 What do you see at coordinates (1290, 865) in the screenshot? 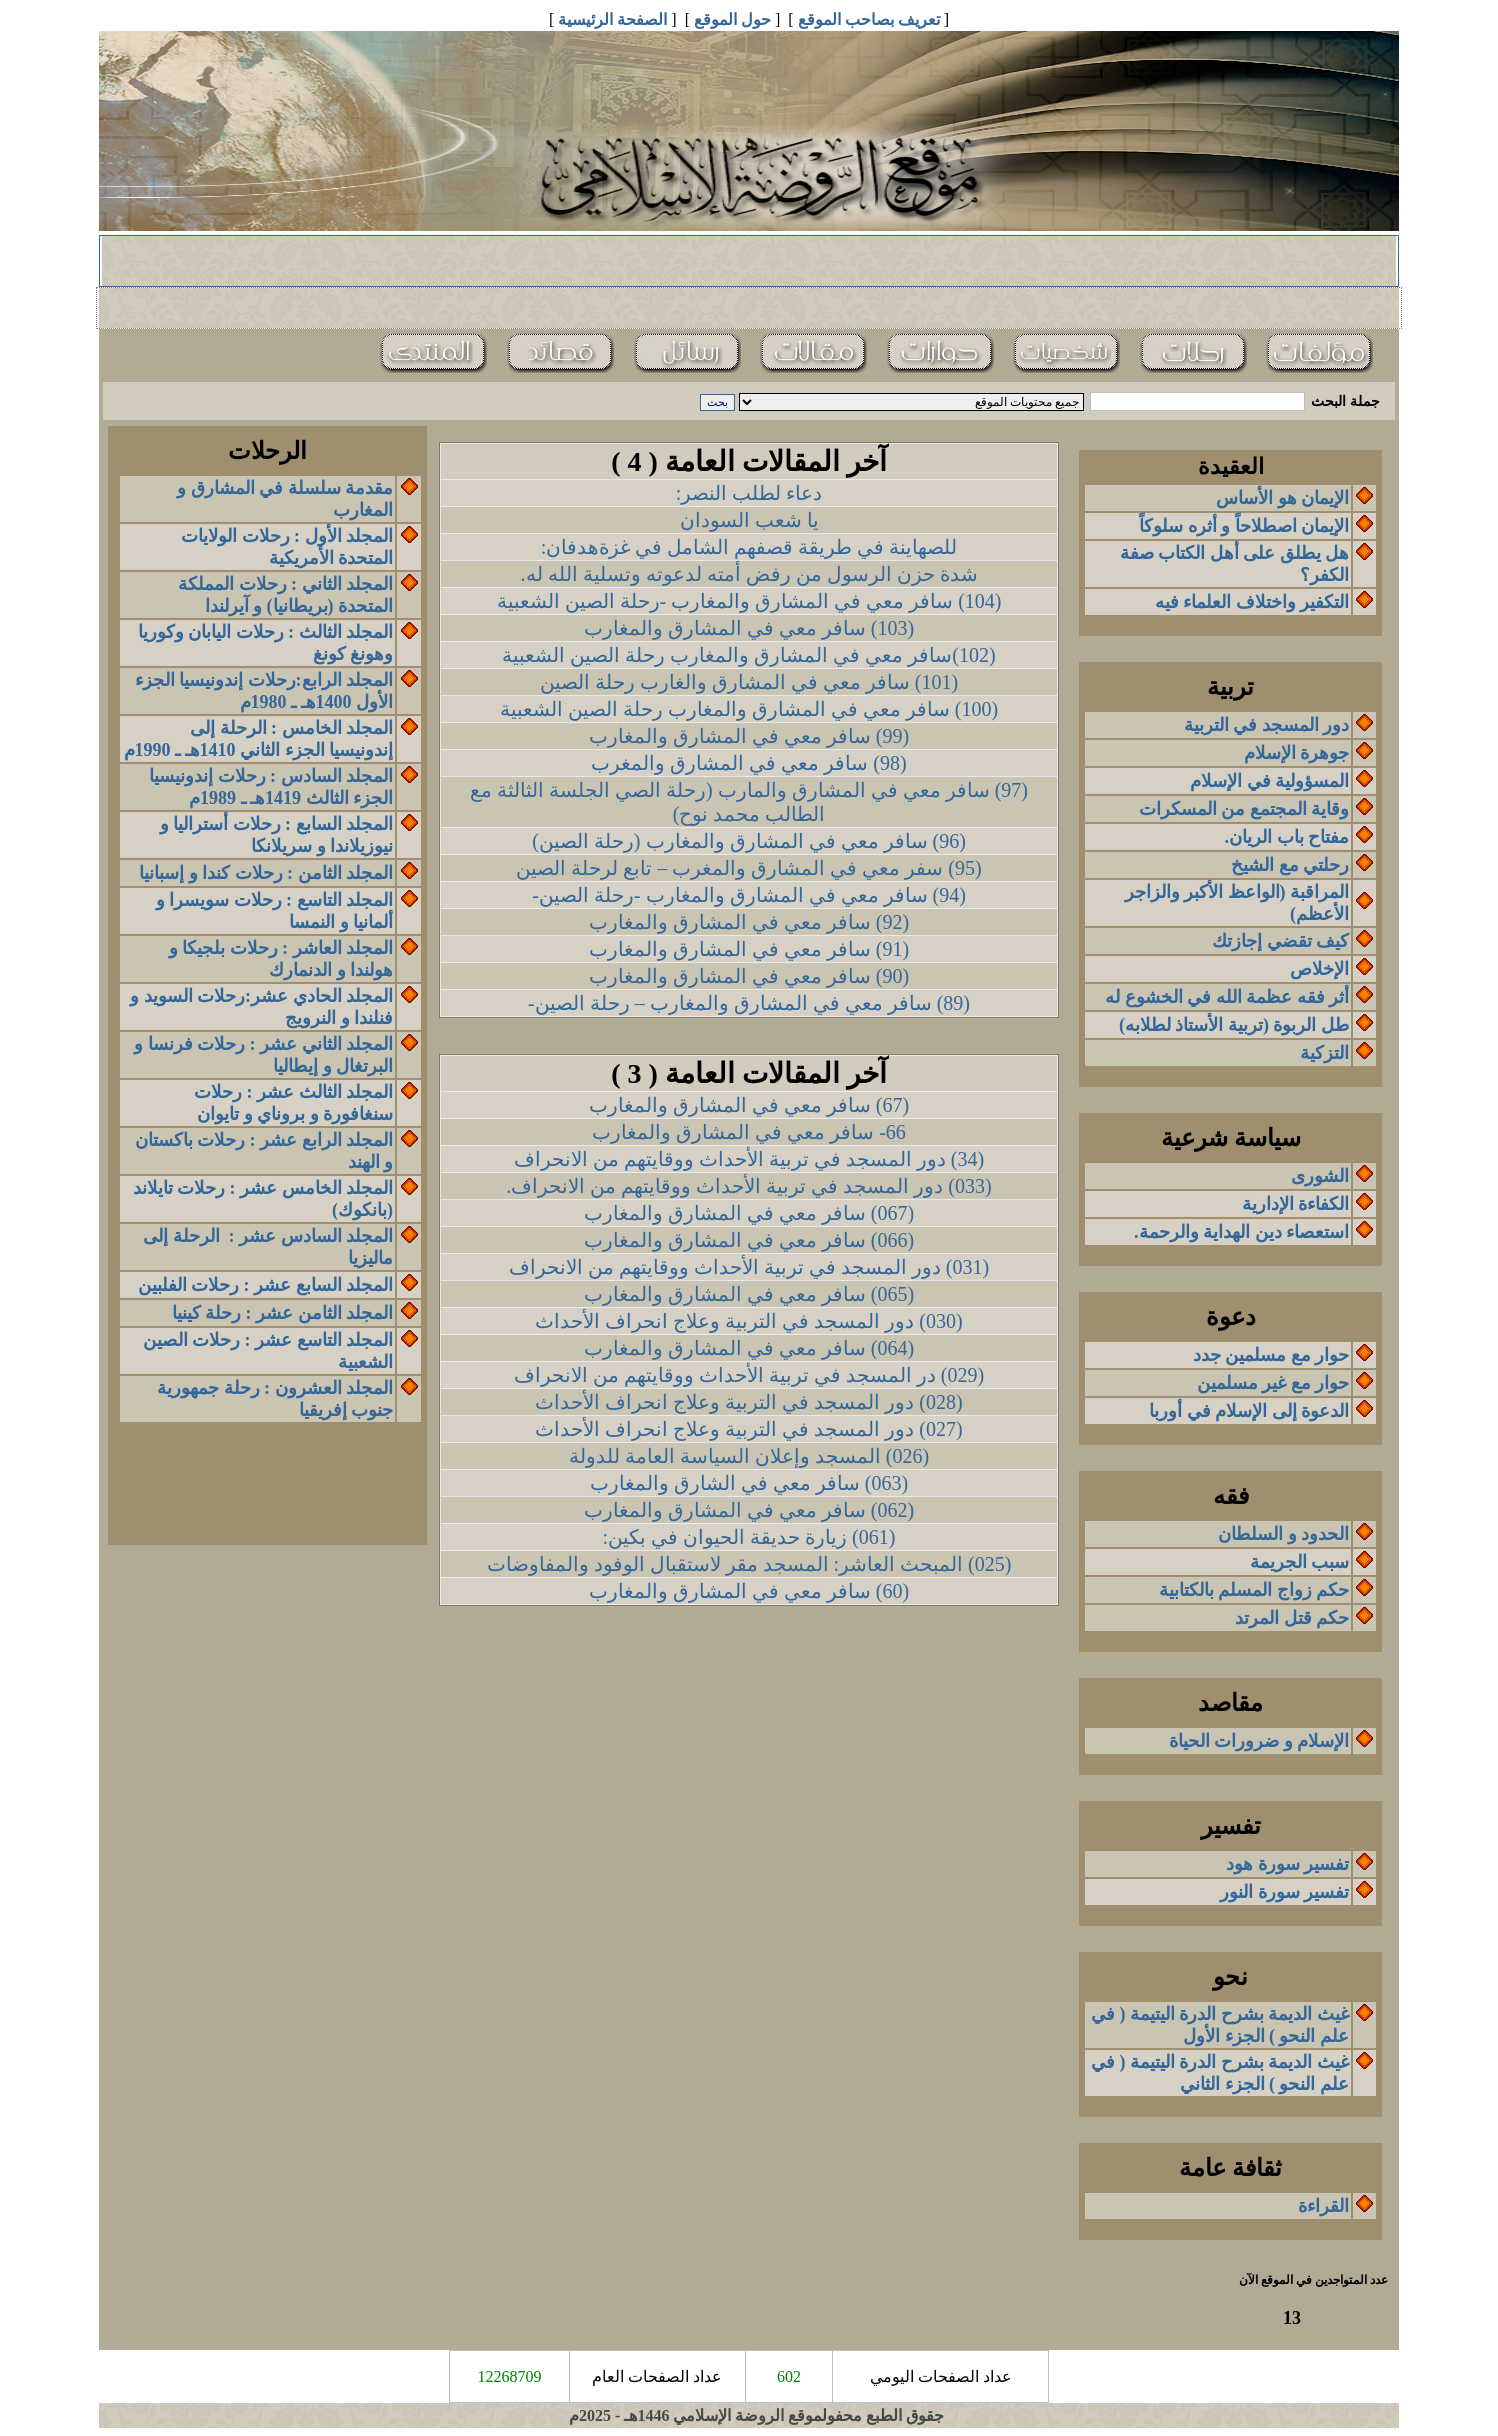
I see `رحلتي مع الشيخ` at bounding box center [1290, 865].